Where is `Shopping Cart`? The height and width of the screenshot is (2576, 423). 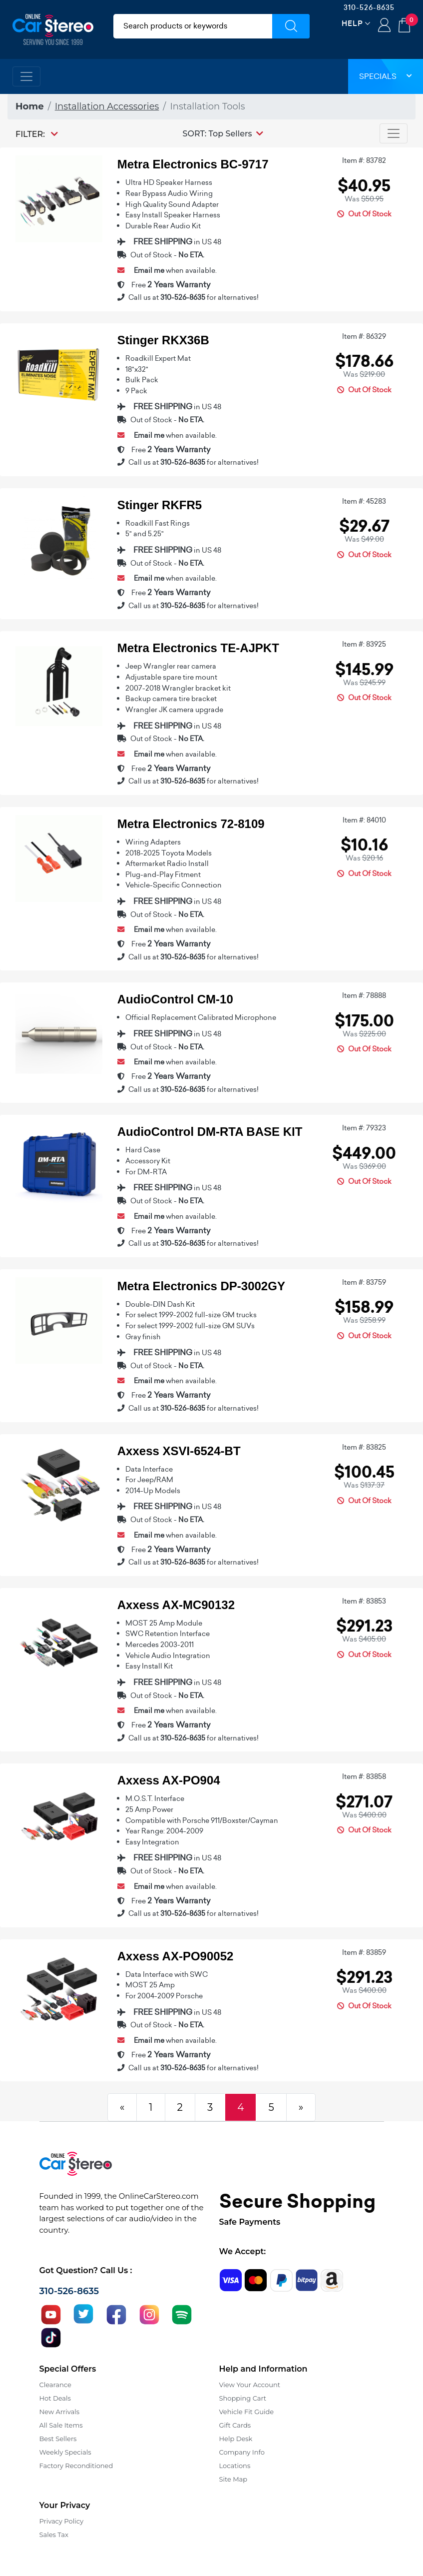
Shopping Cart is located at coordinates (243, 2398).